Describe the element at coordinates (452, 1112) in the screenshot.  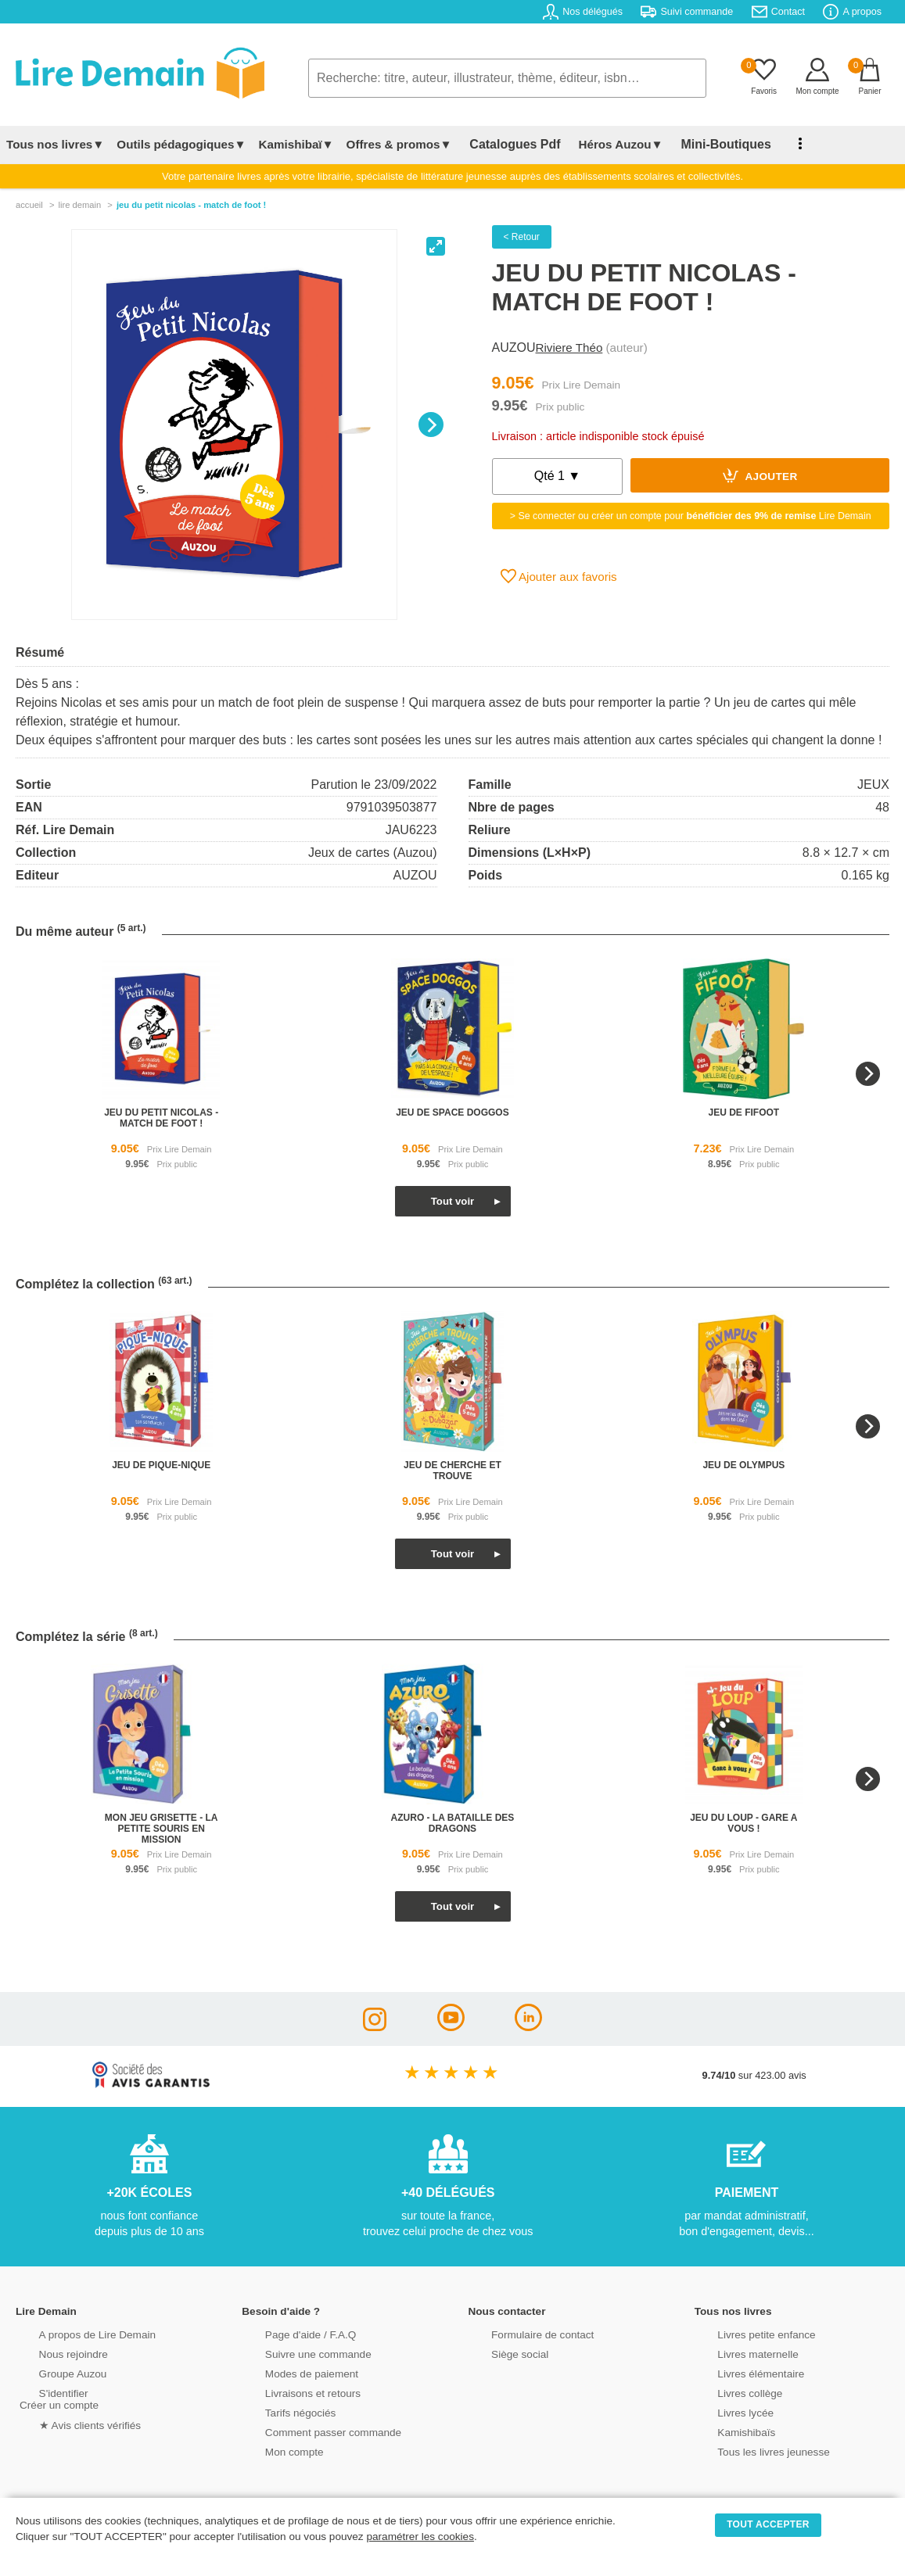
I see `jeu de space doggos` at that location.